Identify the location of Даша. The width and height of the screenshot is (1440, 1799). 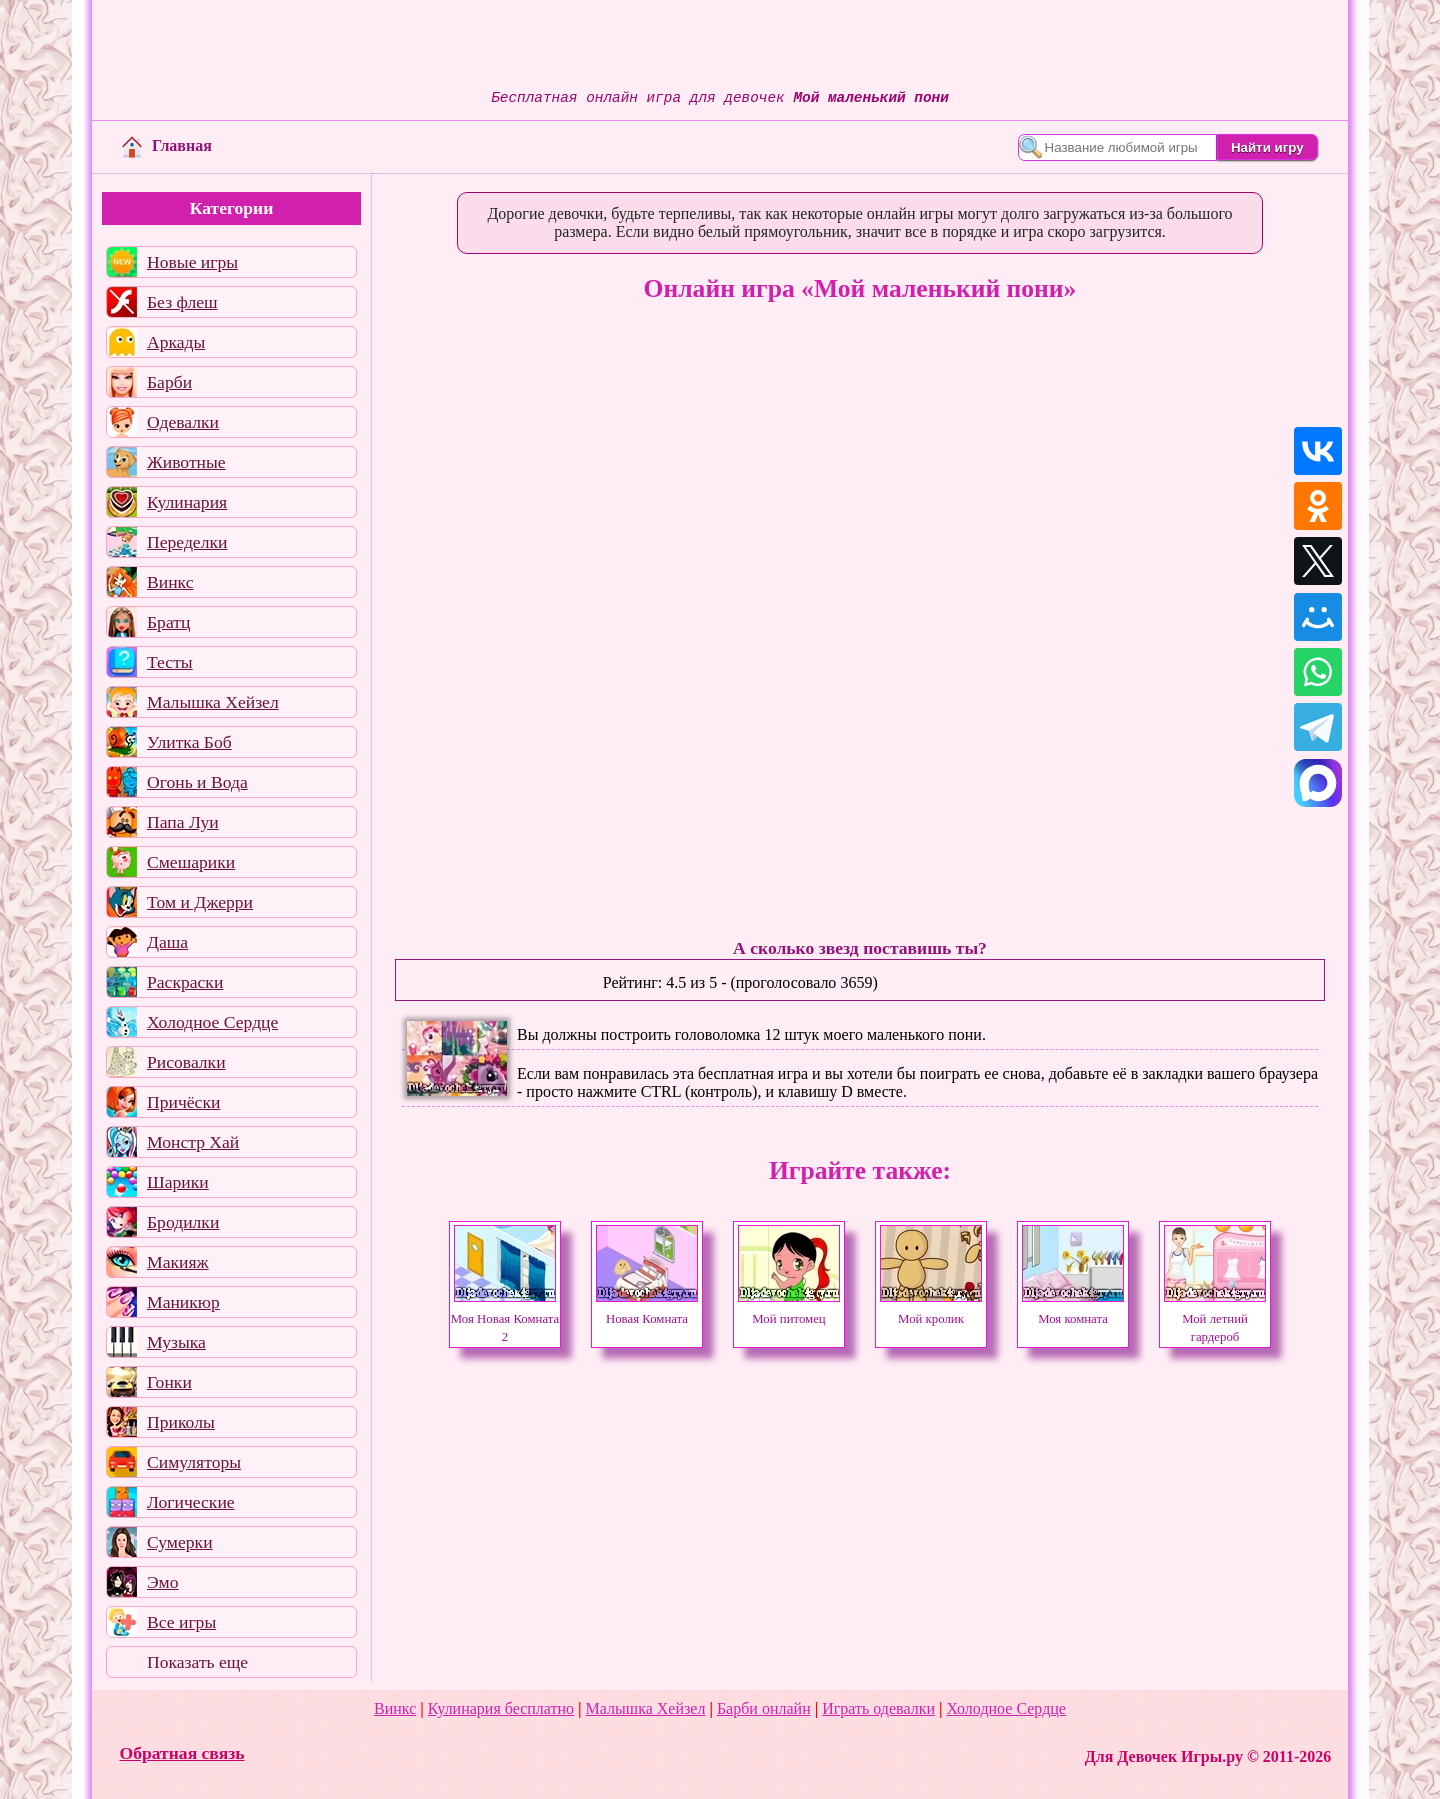
(167, 942).